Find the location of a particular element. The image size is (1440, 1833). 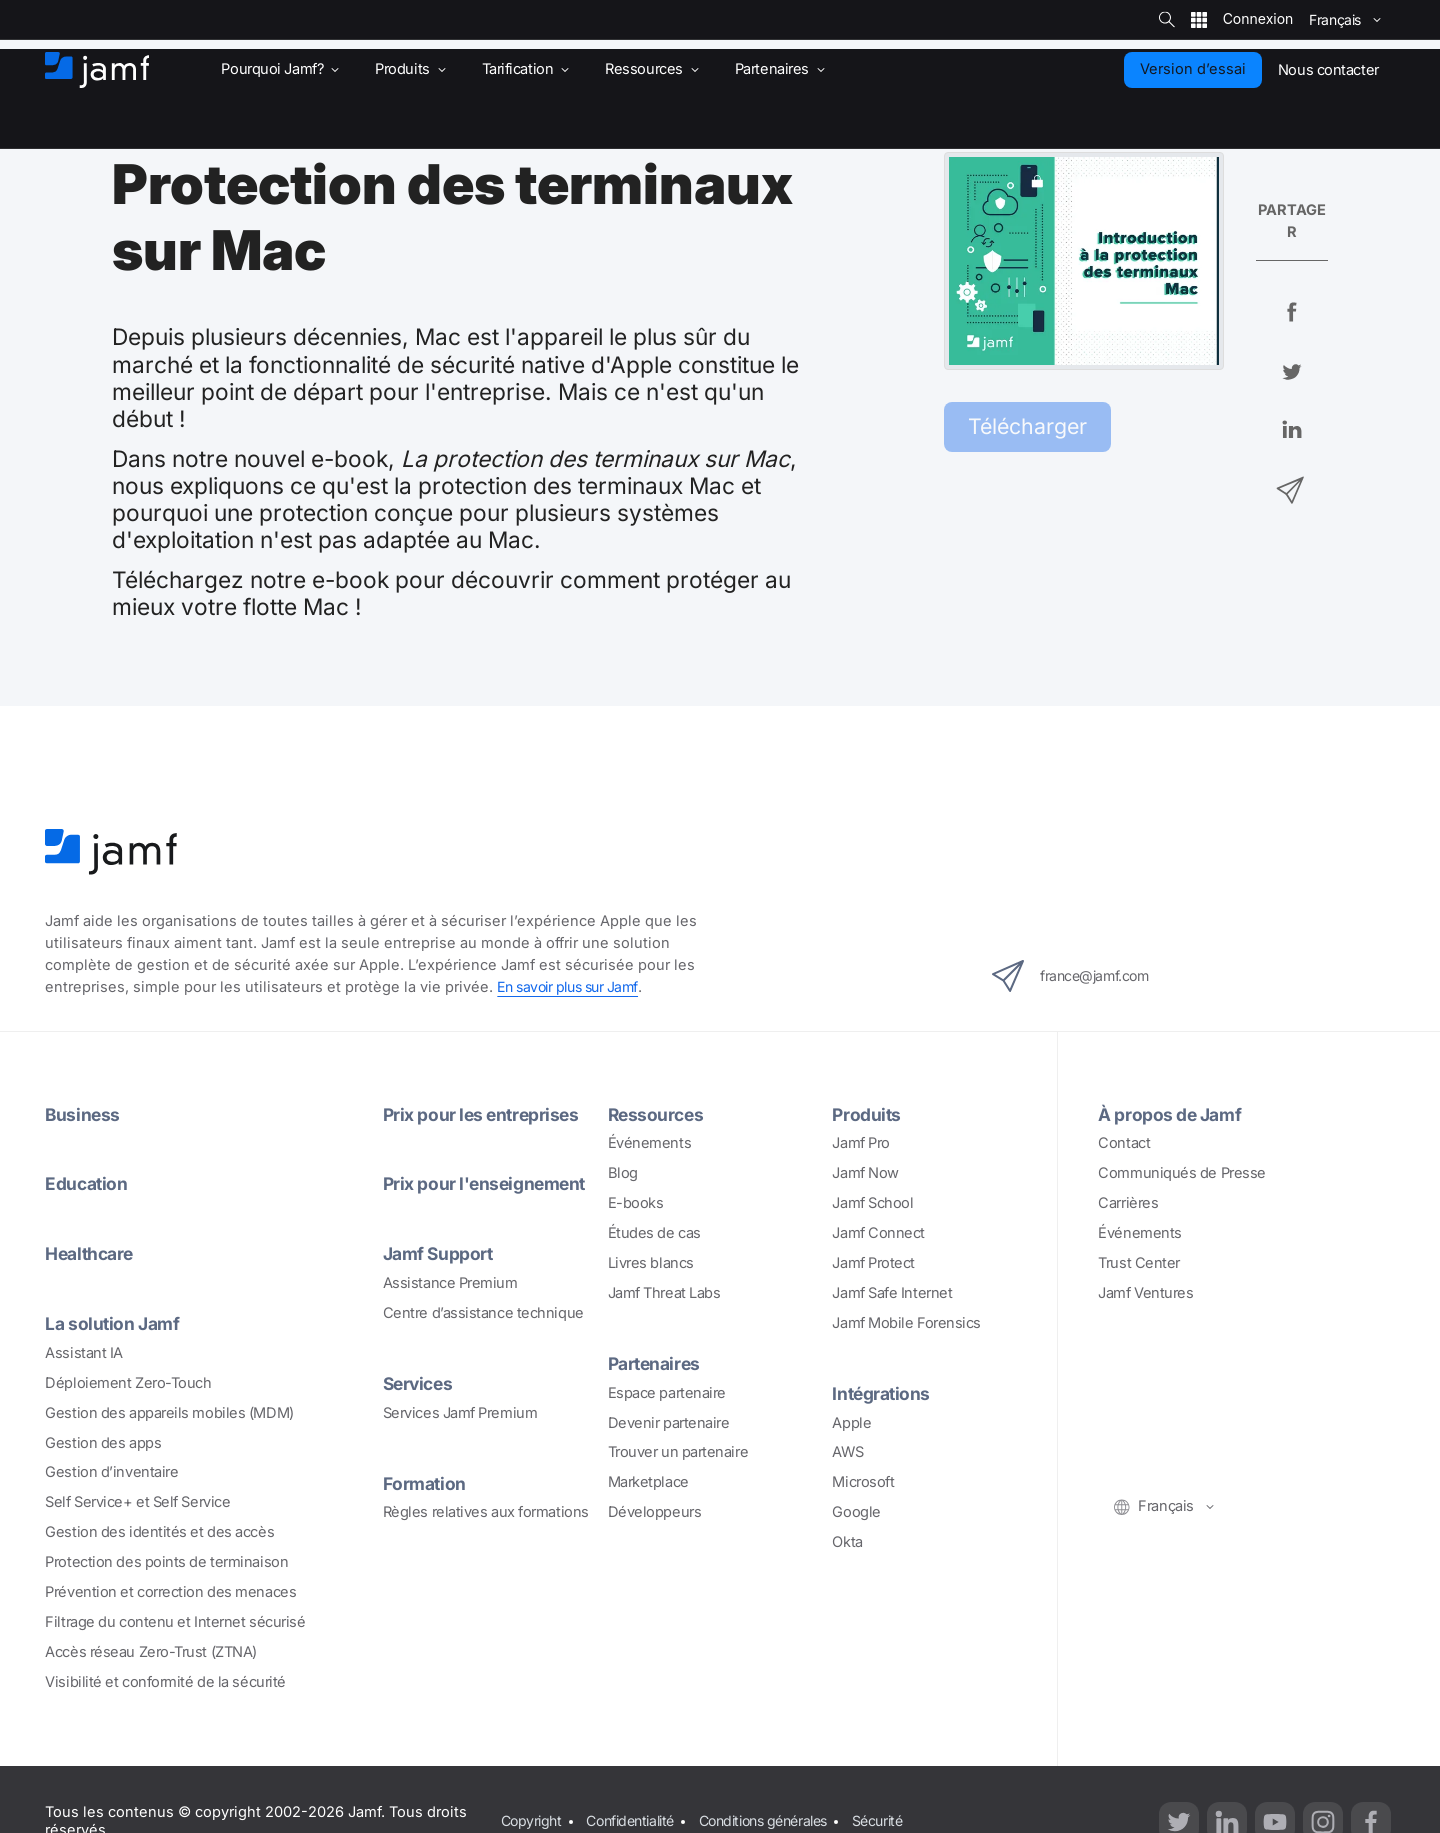

Jamf Support is located at coordinates (440, 1253).